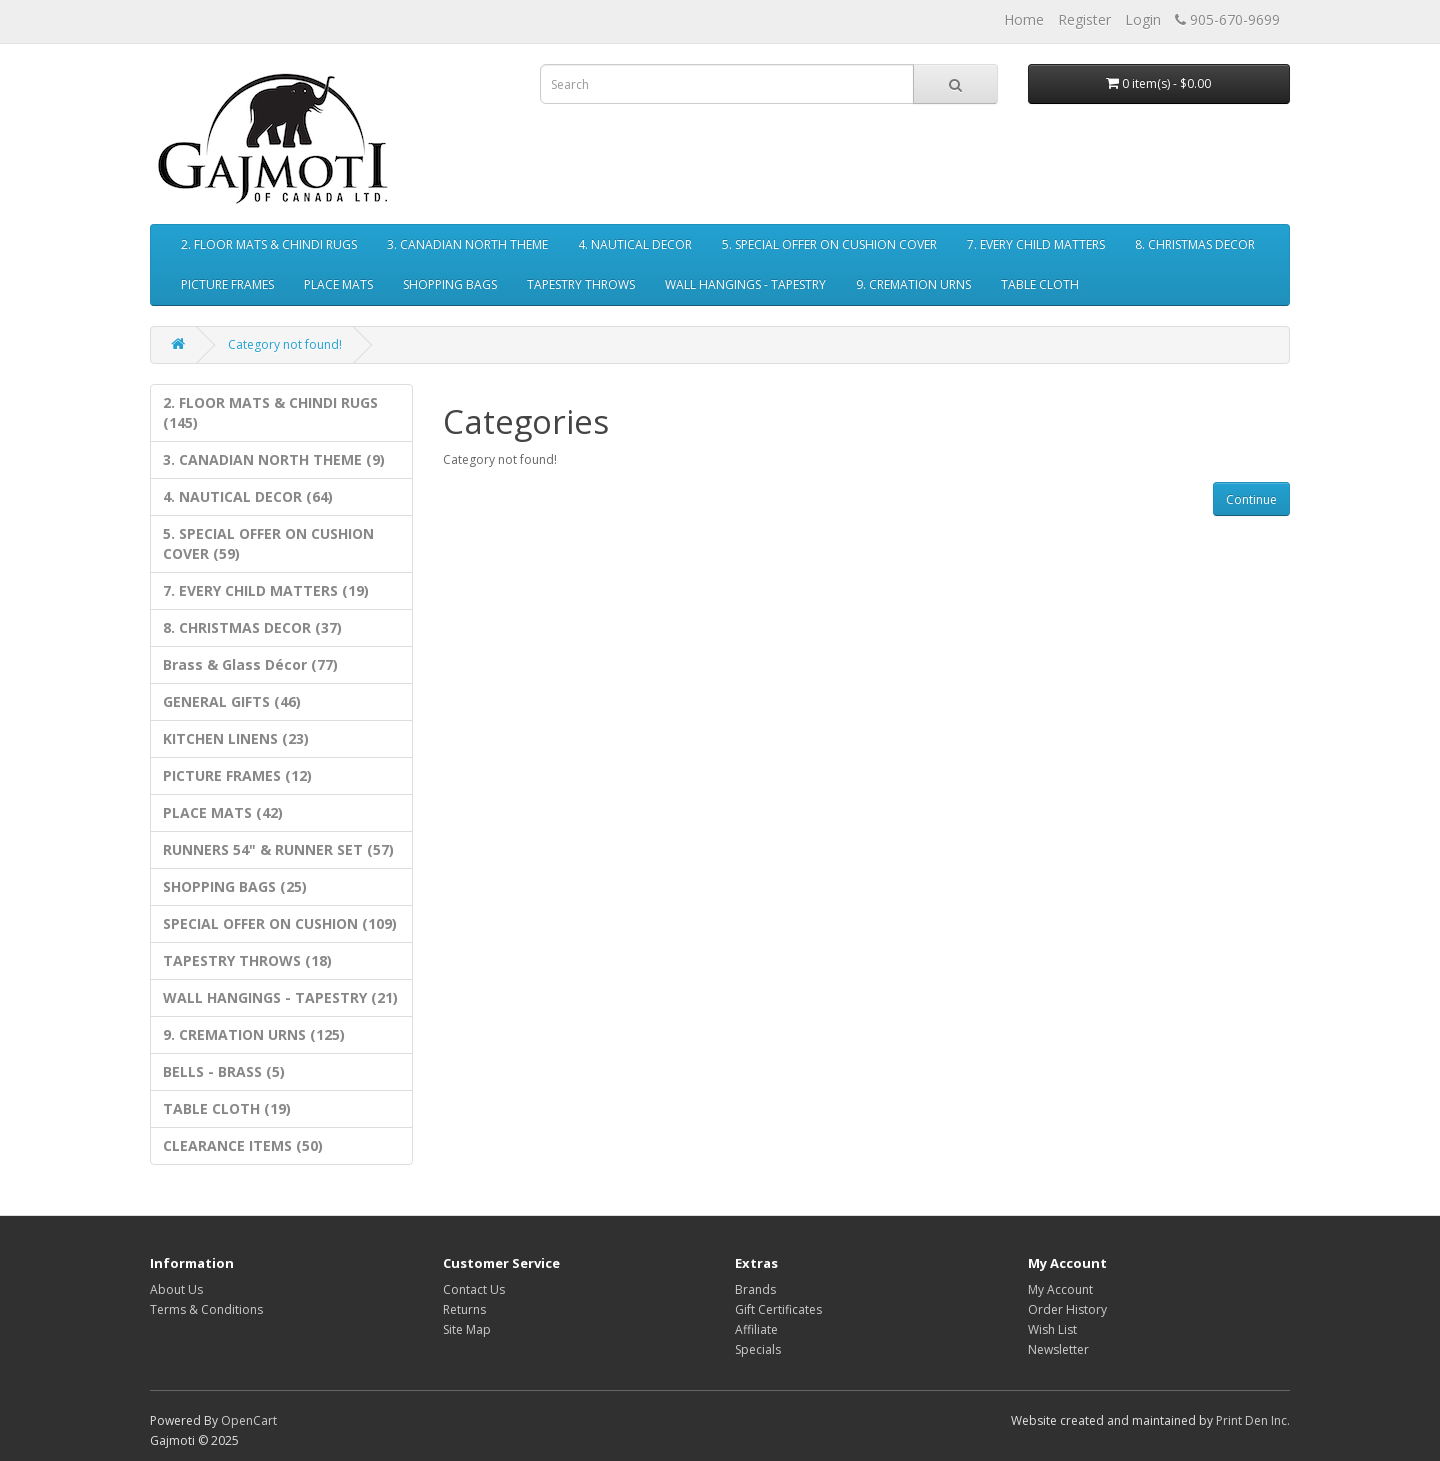  Describe the element at coordinates (581, 284) in the screenshot. I see `TAPESTRY THROWS` at that location.